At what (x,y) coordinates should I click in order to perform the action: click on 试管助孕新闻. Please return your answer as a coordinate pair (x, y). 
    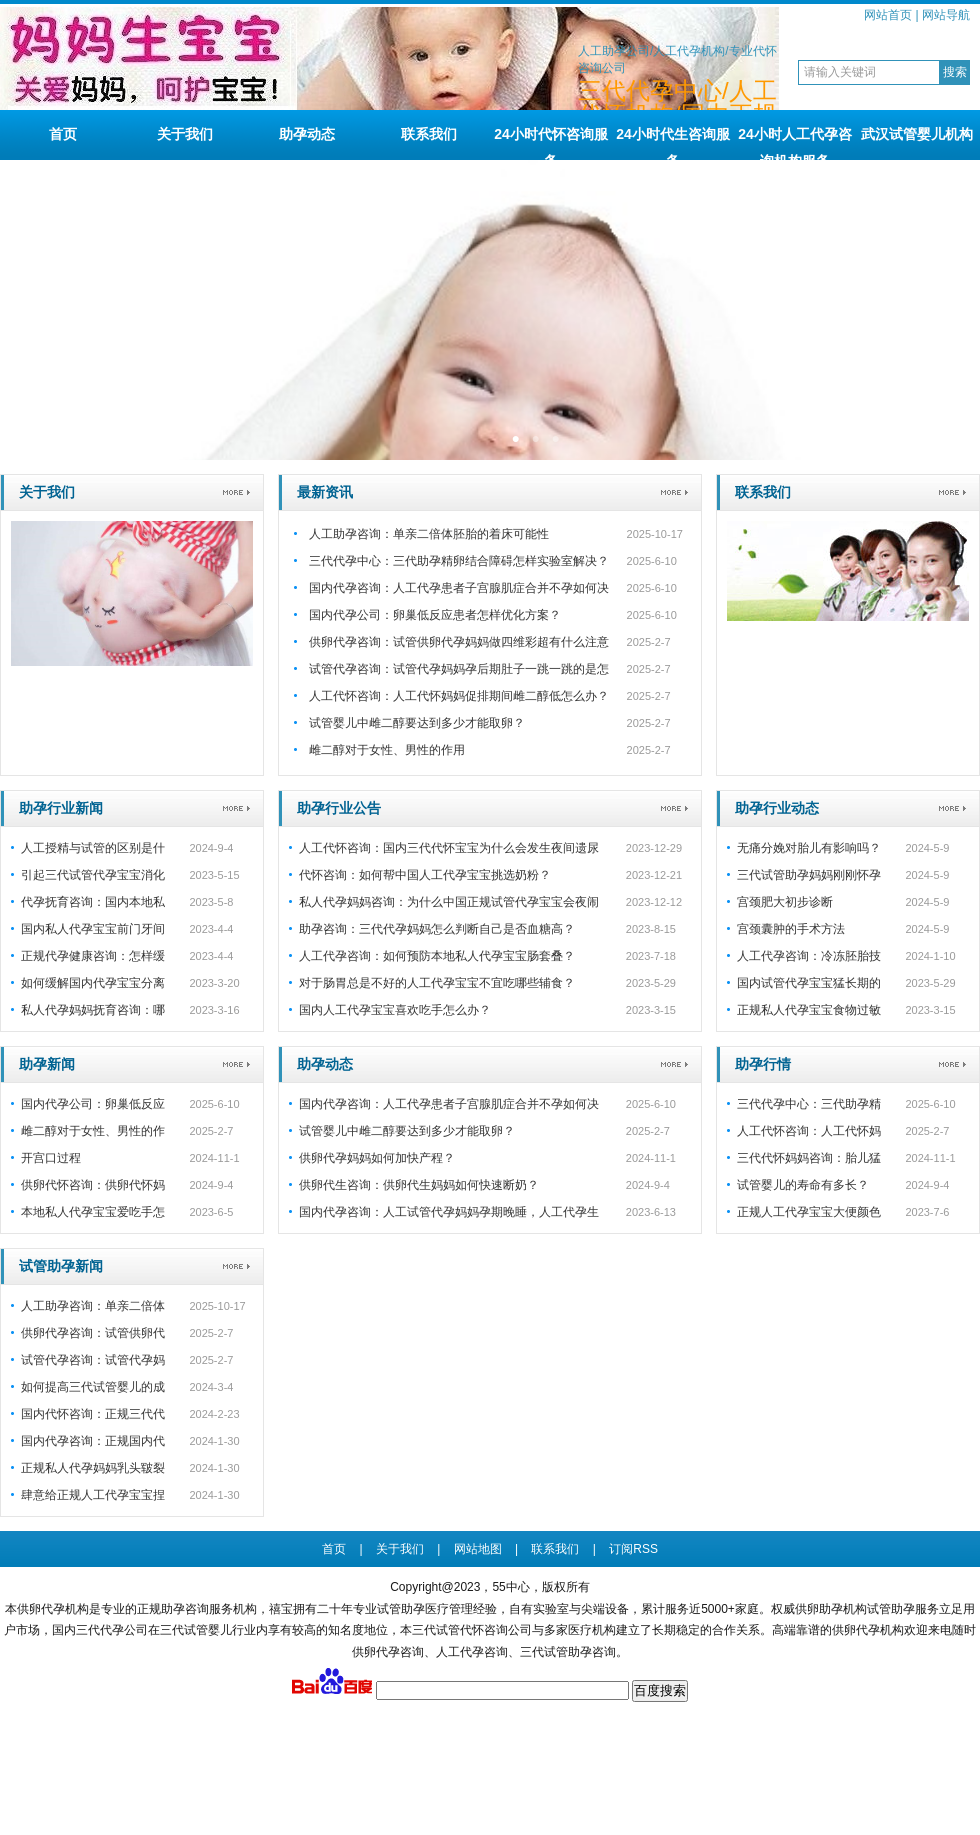
    Looking at the image, I should click on (61, 1266).